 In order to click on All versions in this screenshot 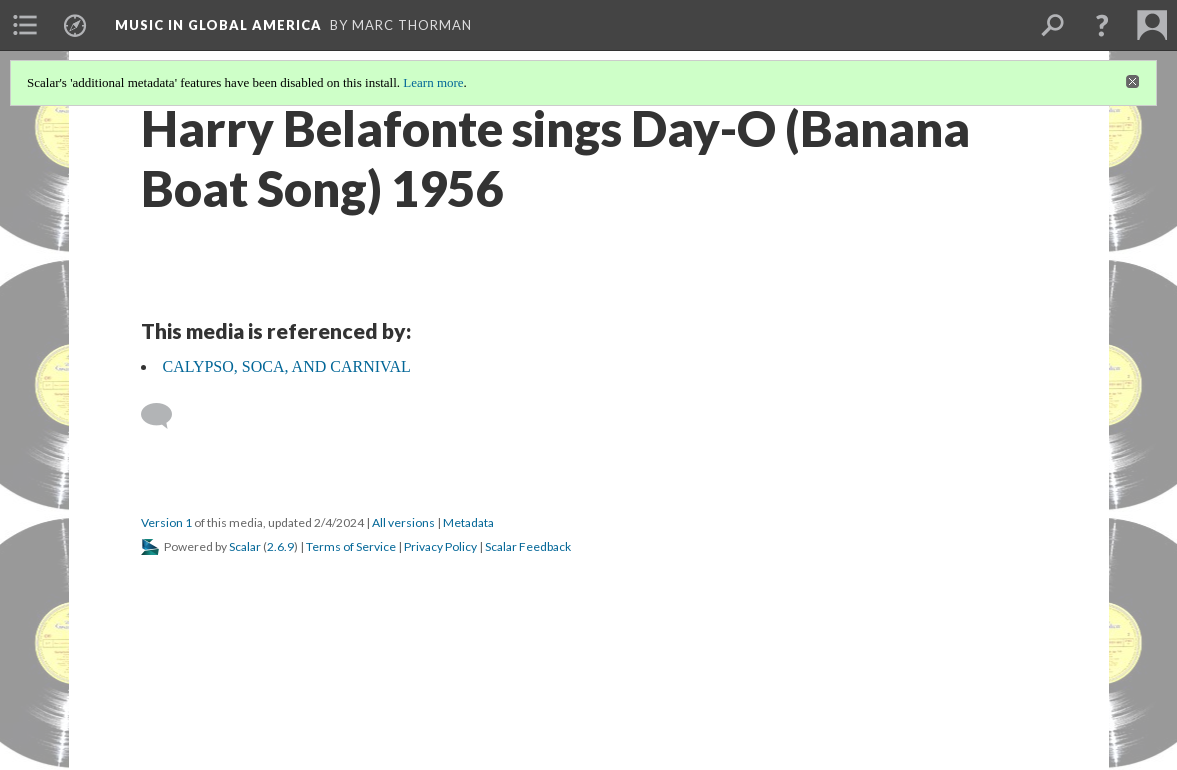, I will do `click(403, 522)`.